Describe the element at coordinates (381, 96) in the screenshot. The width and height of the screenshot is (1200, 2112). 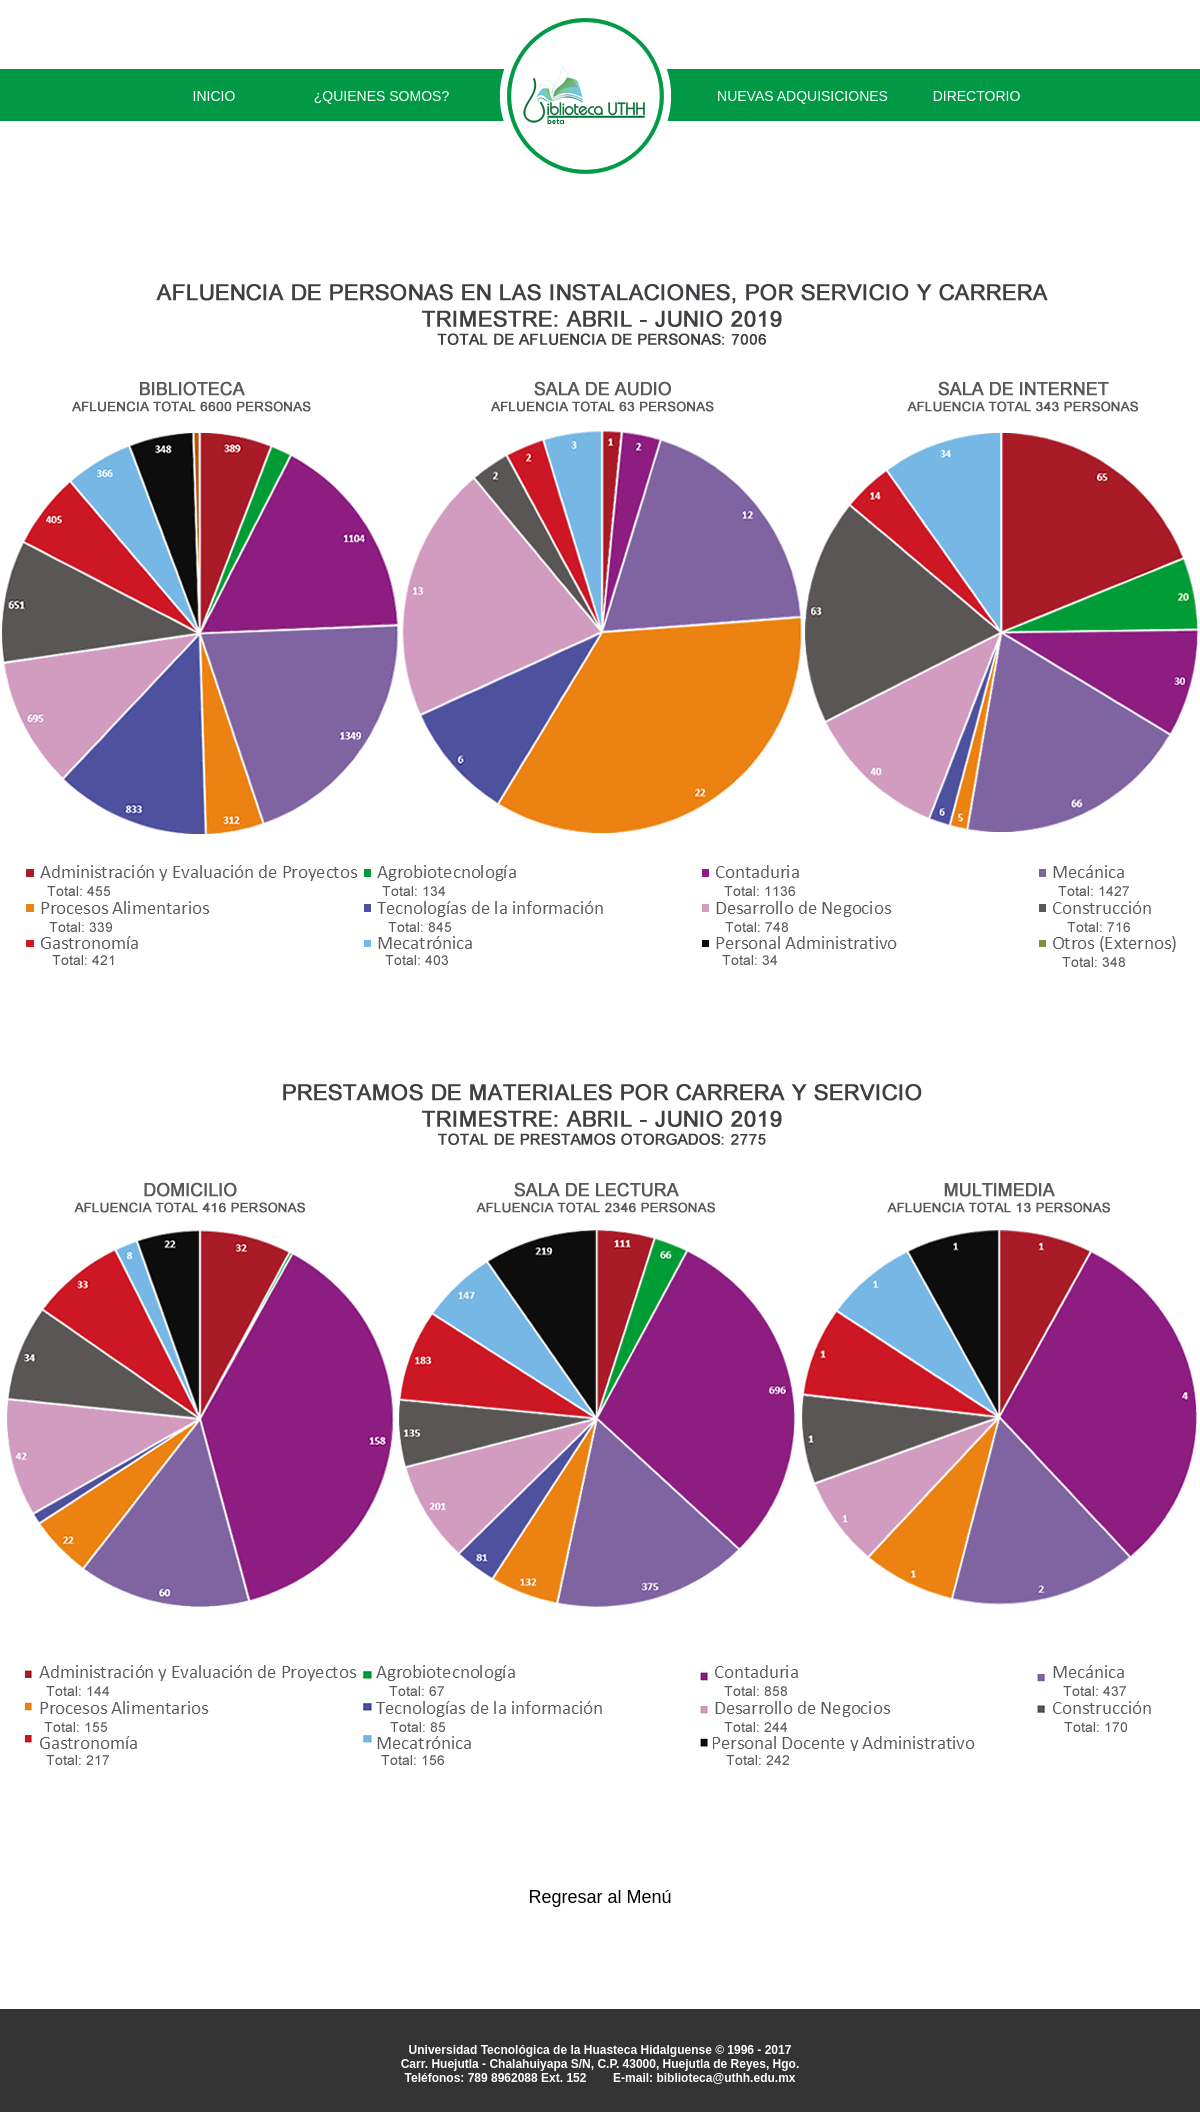
I see `¿QUIENES SOMOS?` at that location.